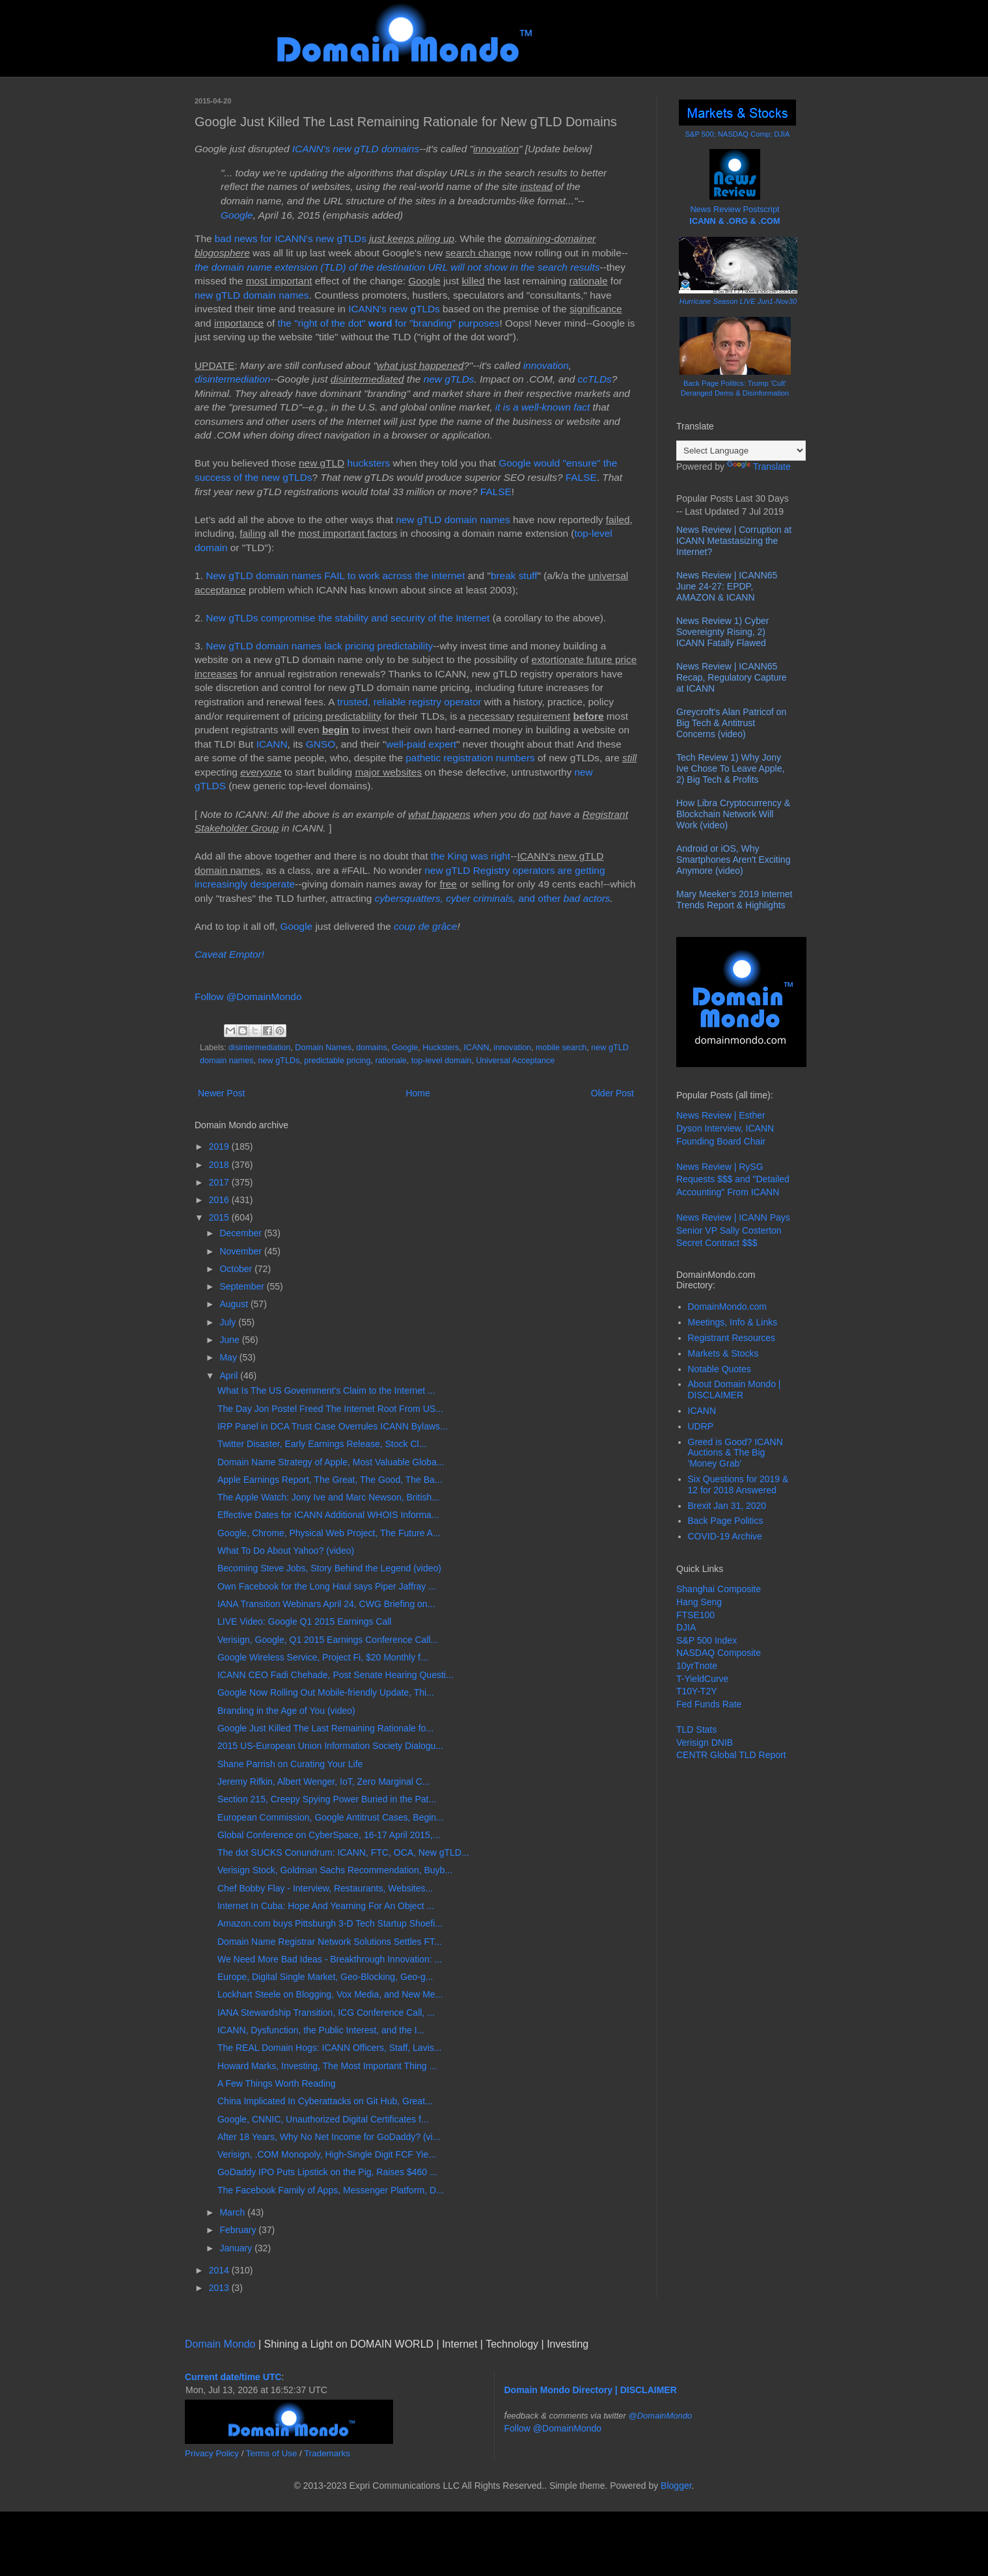 The width and height of the screenshot is (988, 2576). I want to click on S&P 500; NASDAQ Comp; DJIA, so click(737, 134).